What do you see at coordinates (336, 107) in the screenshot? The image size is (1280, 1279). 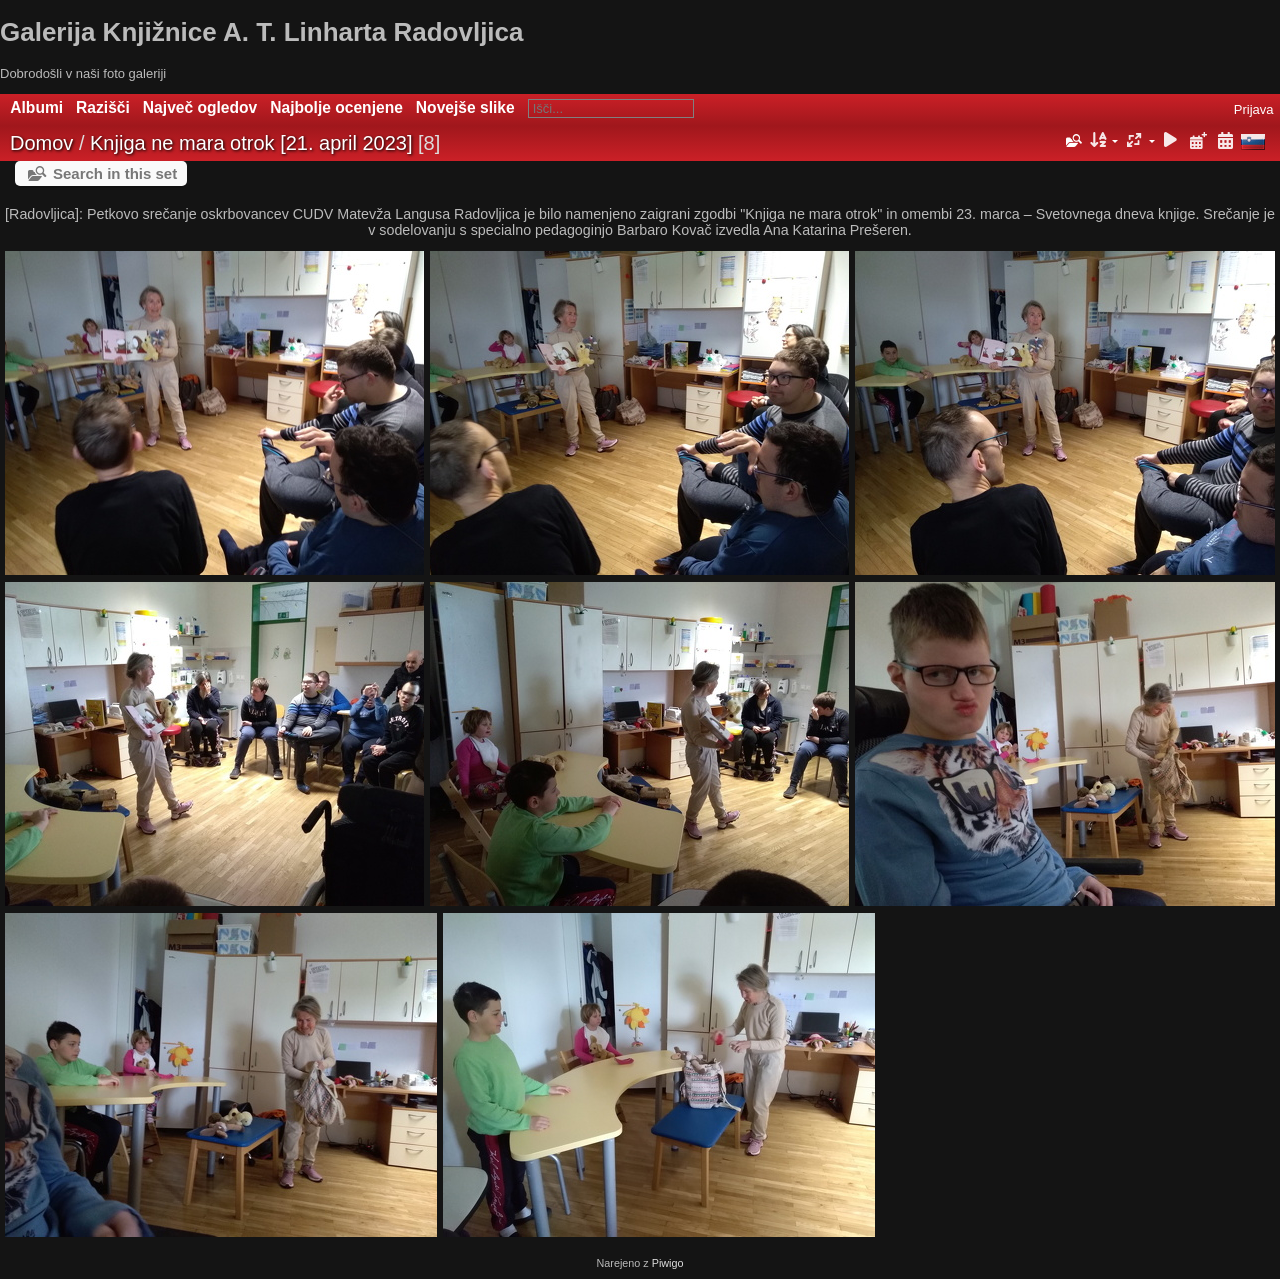 I see `Najbolje ocenjene` at bounding box center [336, 107].